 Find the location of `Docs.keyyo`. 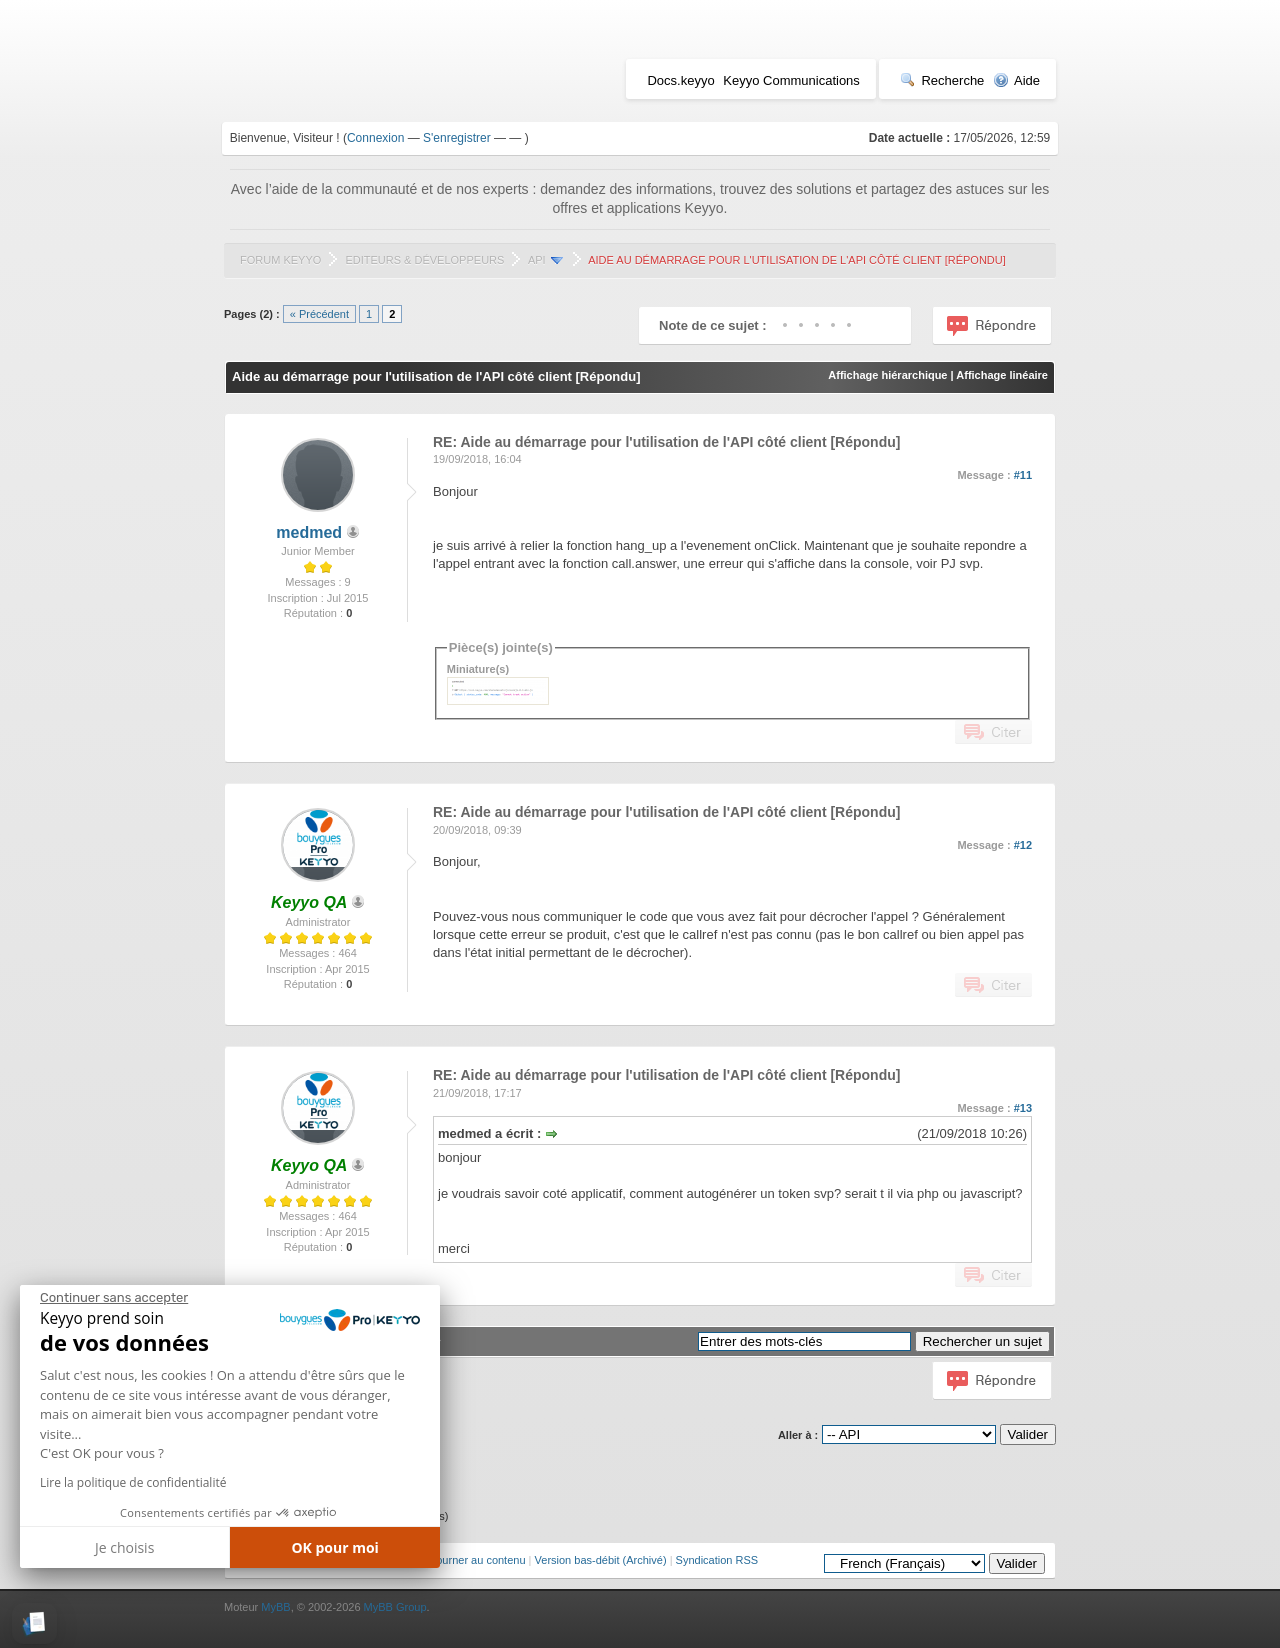

Docs.keyyo is located at coordinates (680, 80).